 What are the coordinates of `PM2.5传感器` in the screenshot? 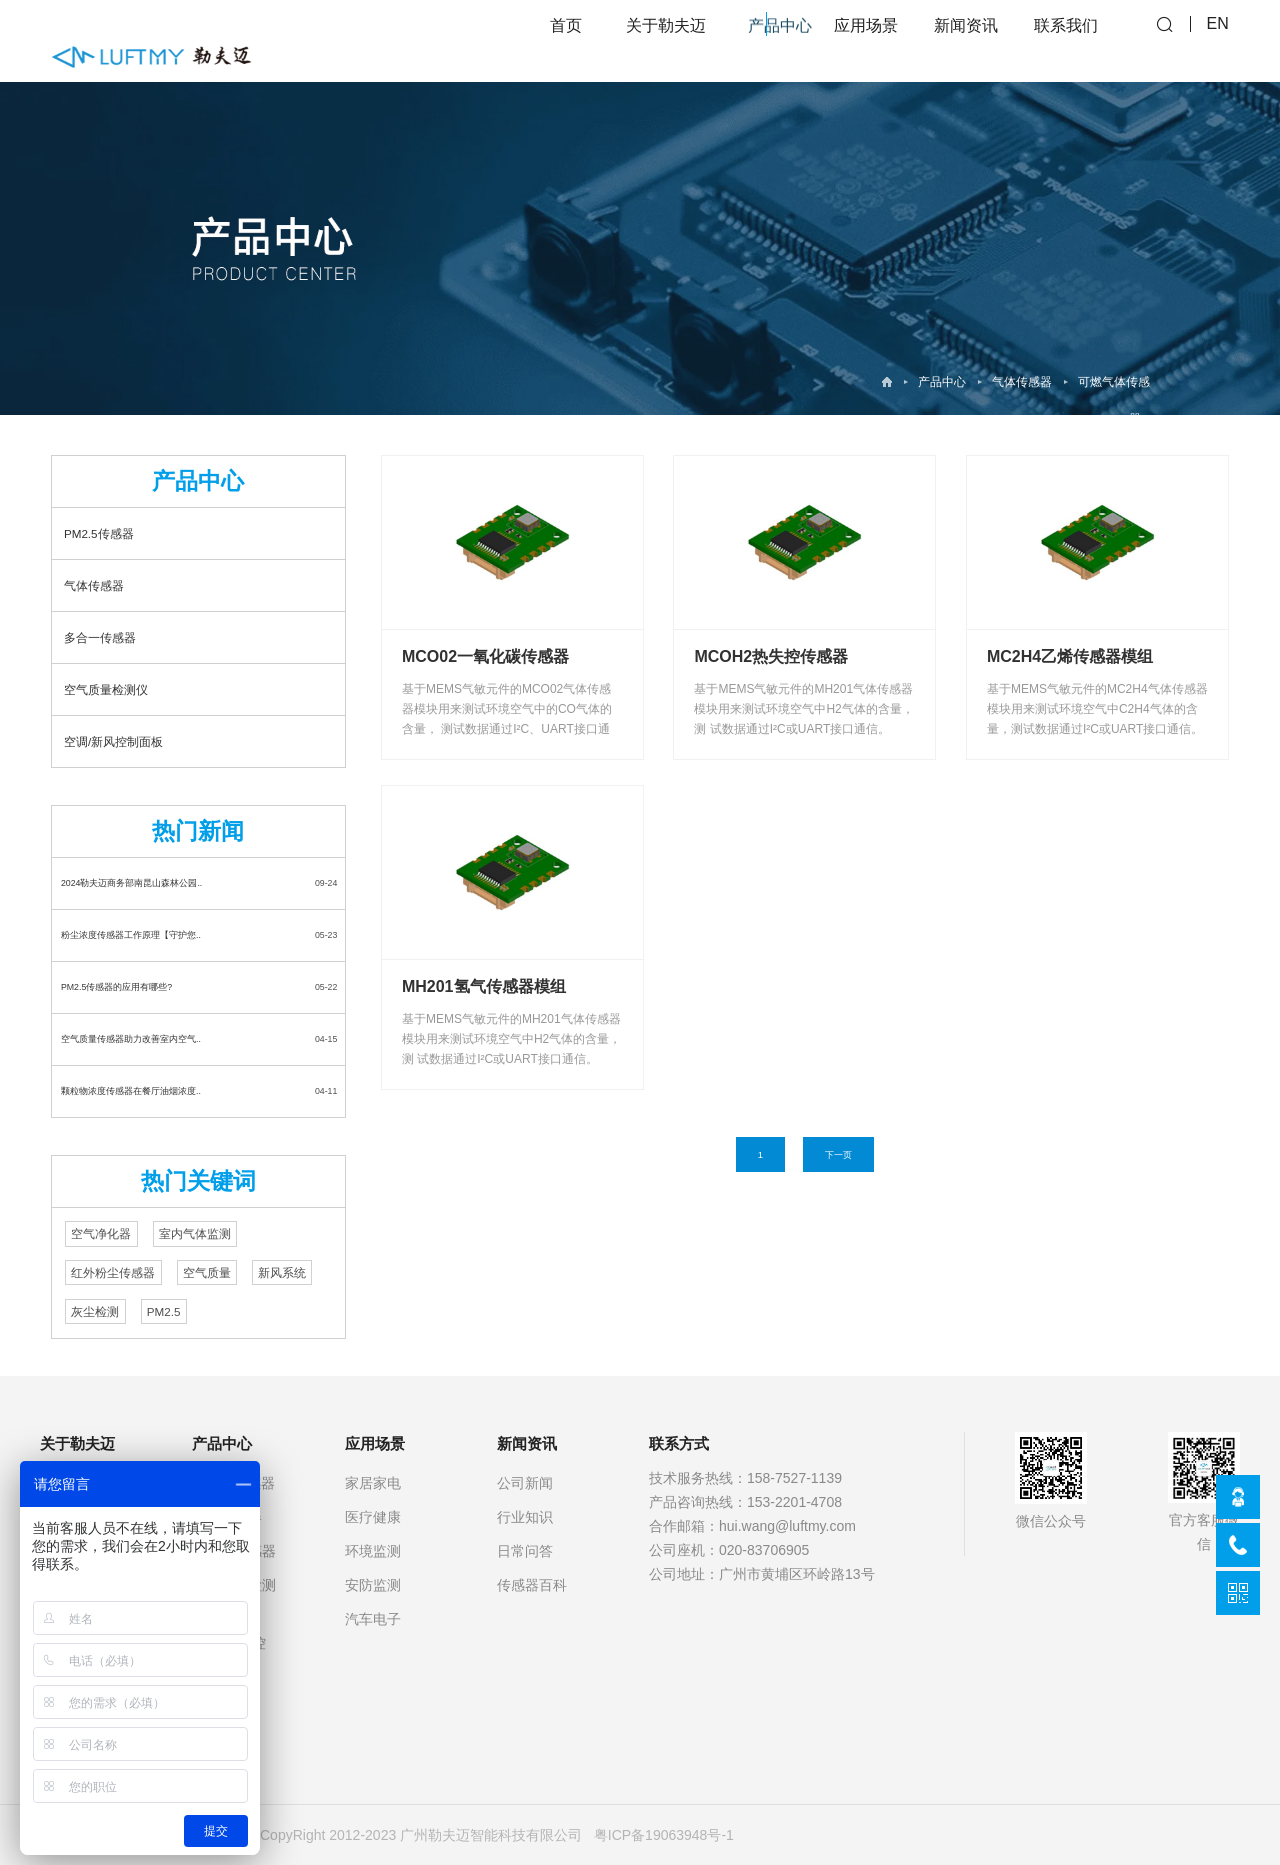 It's located at (99, 533).